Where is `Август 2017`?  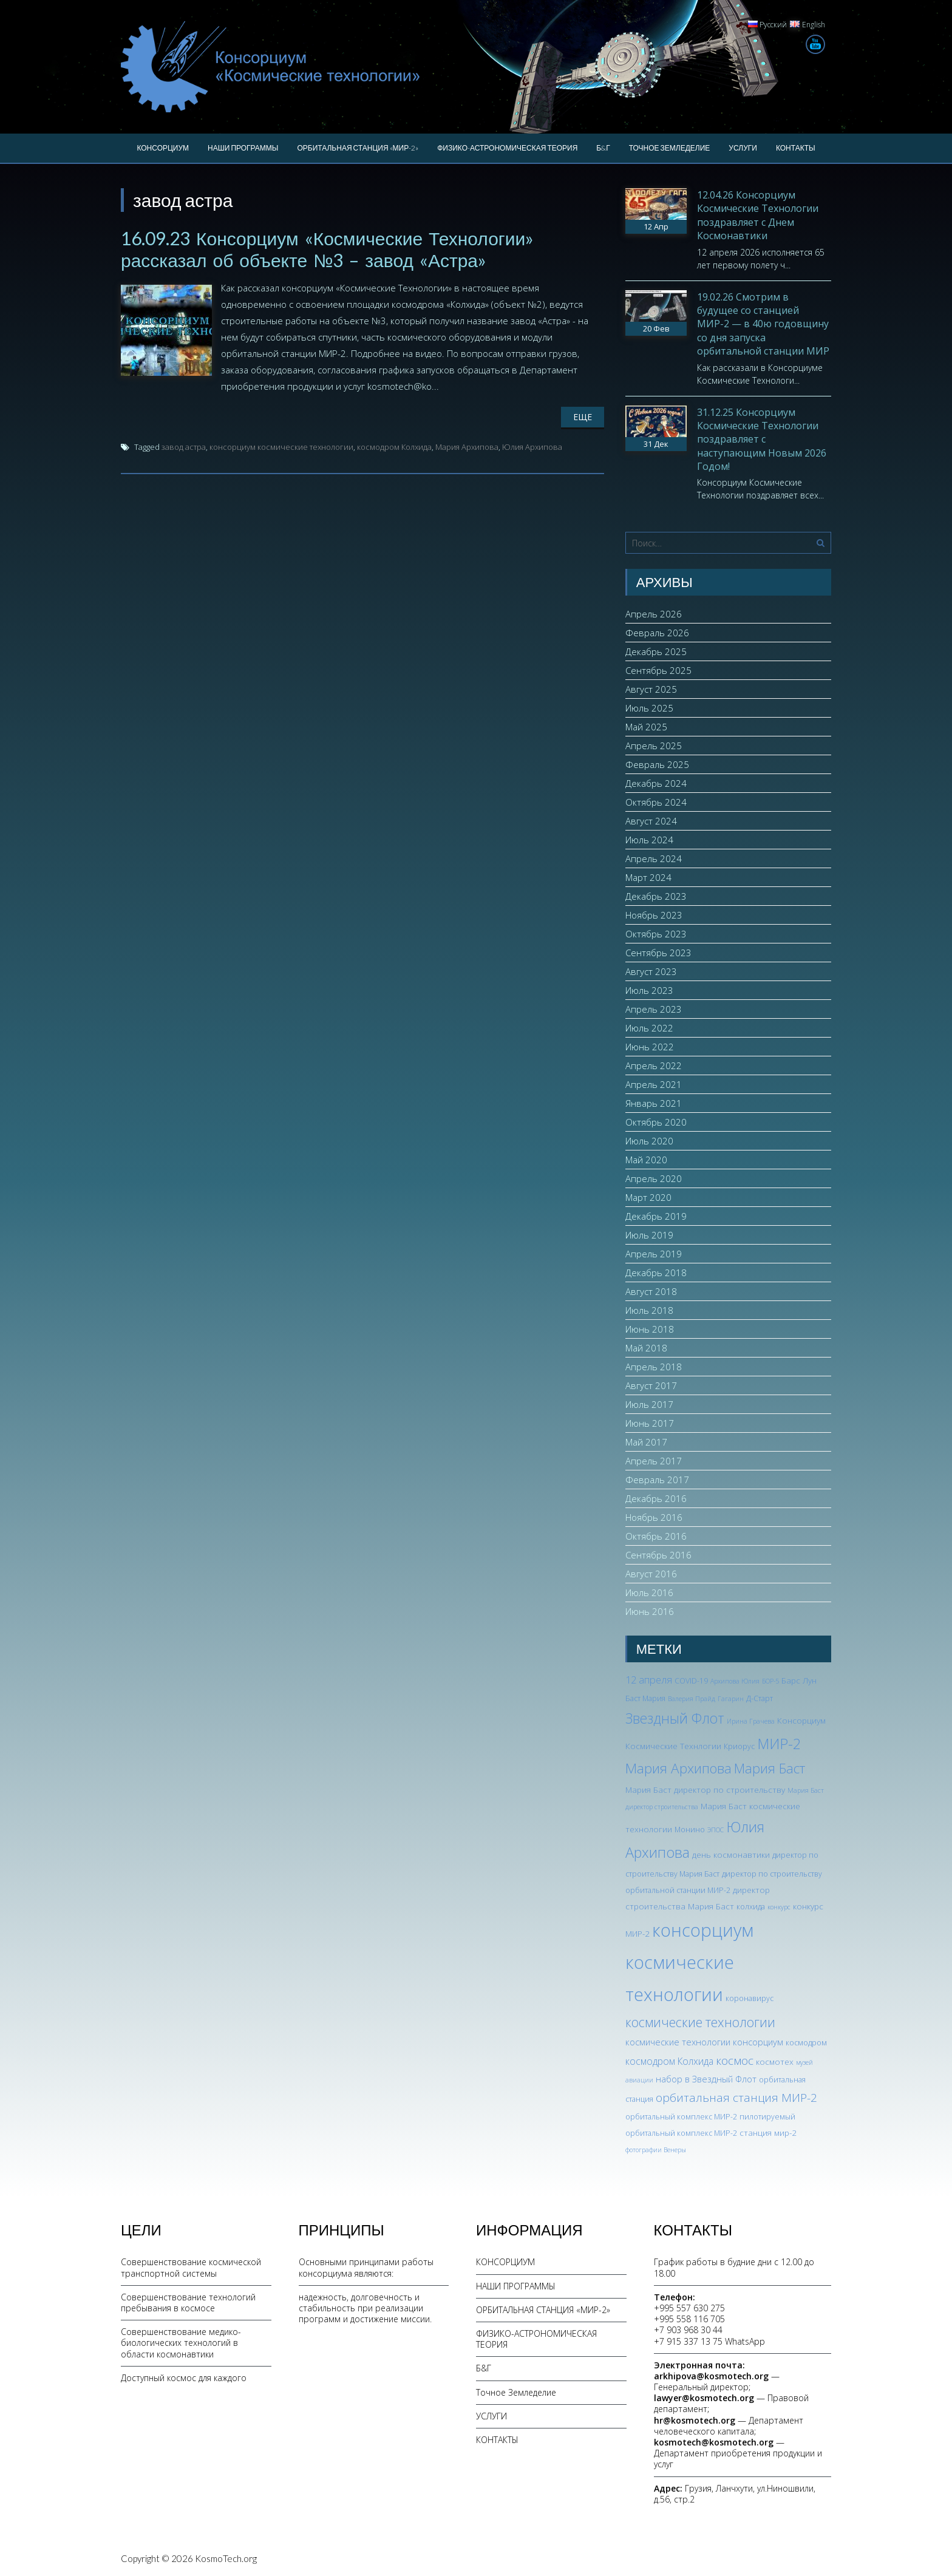 Август 2017 is located at coordinates (651, 1385).